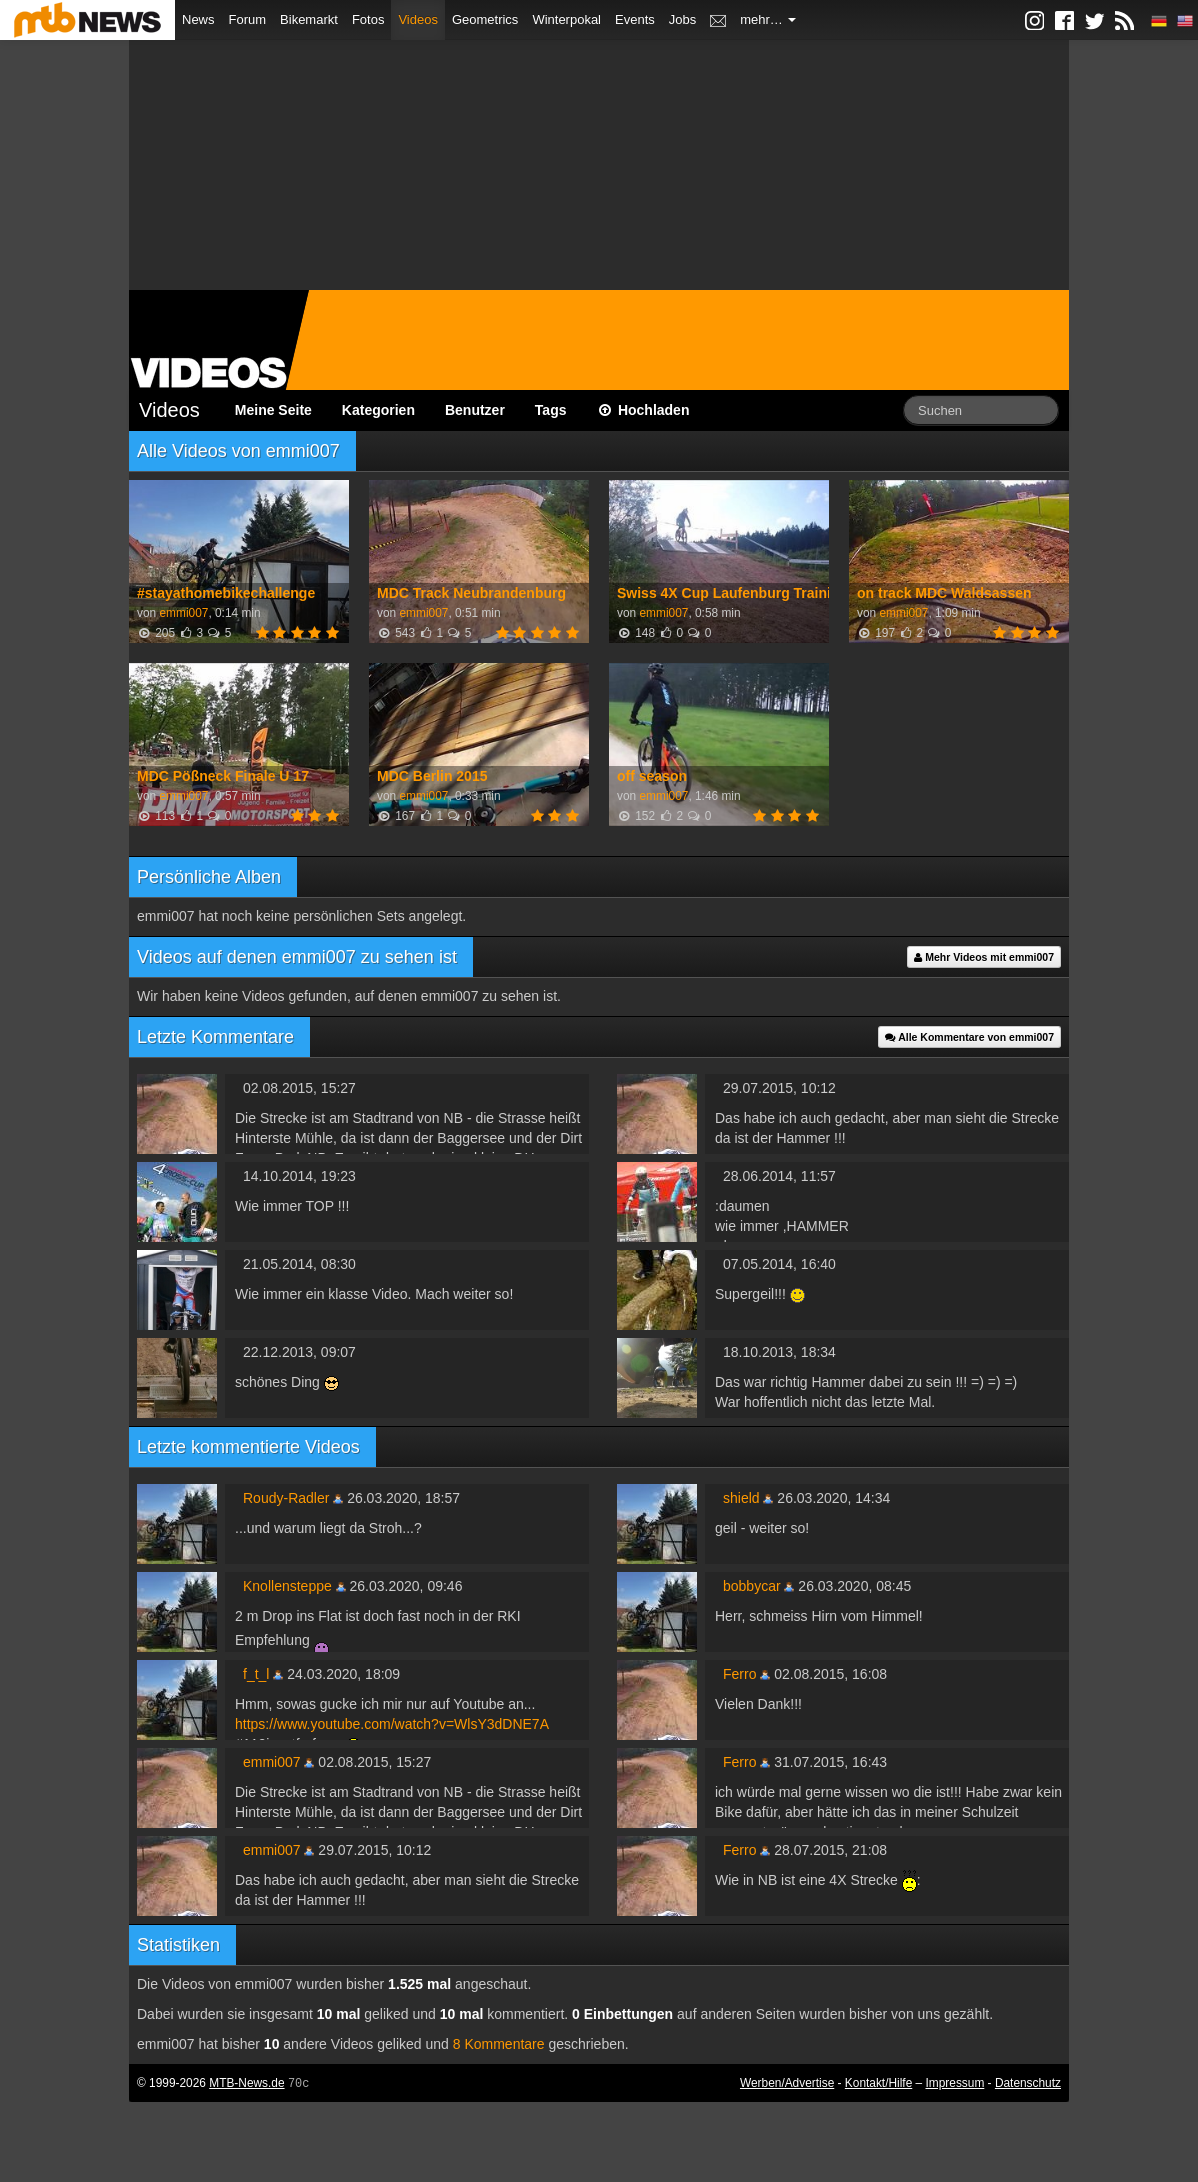 The image size is (1198, 2182). What do you see at coordinates (485, 19) in the screenshot?
I see `Geometrics` at bounding box center [485, 19].